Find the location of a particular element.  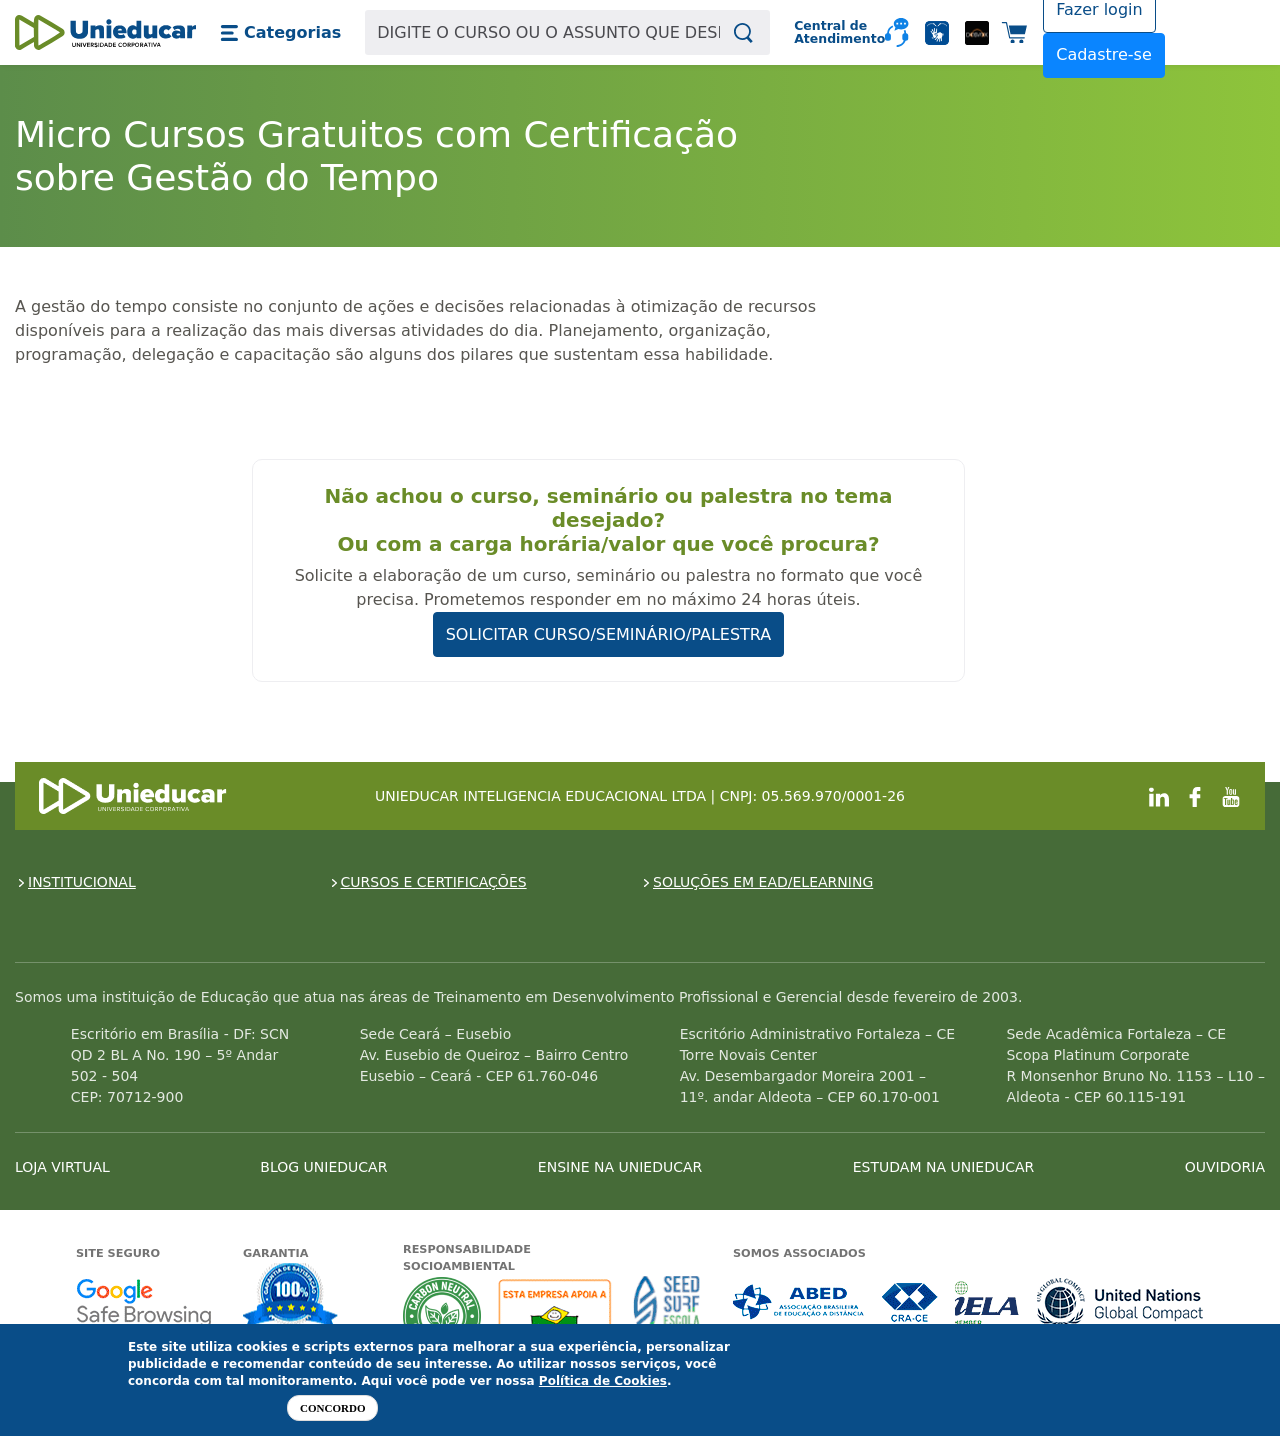

Seed Surf Escola projeto social is located at coordinates (667, 1315).